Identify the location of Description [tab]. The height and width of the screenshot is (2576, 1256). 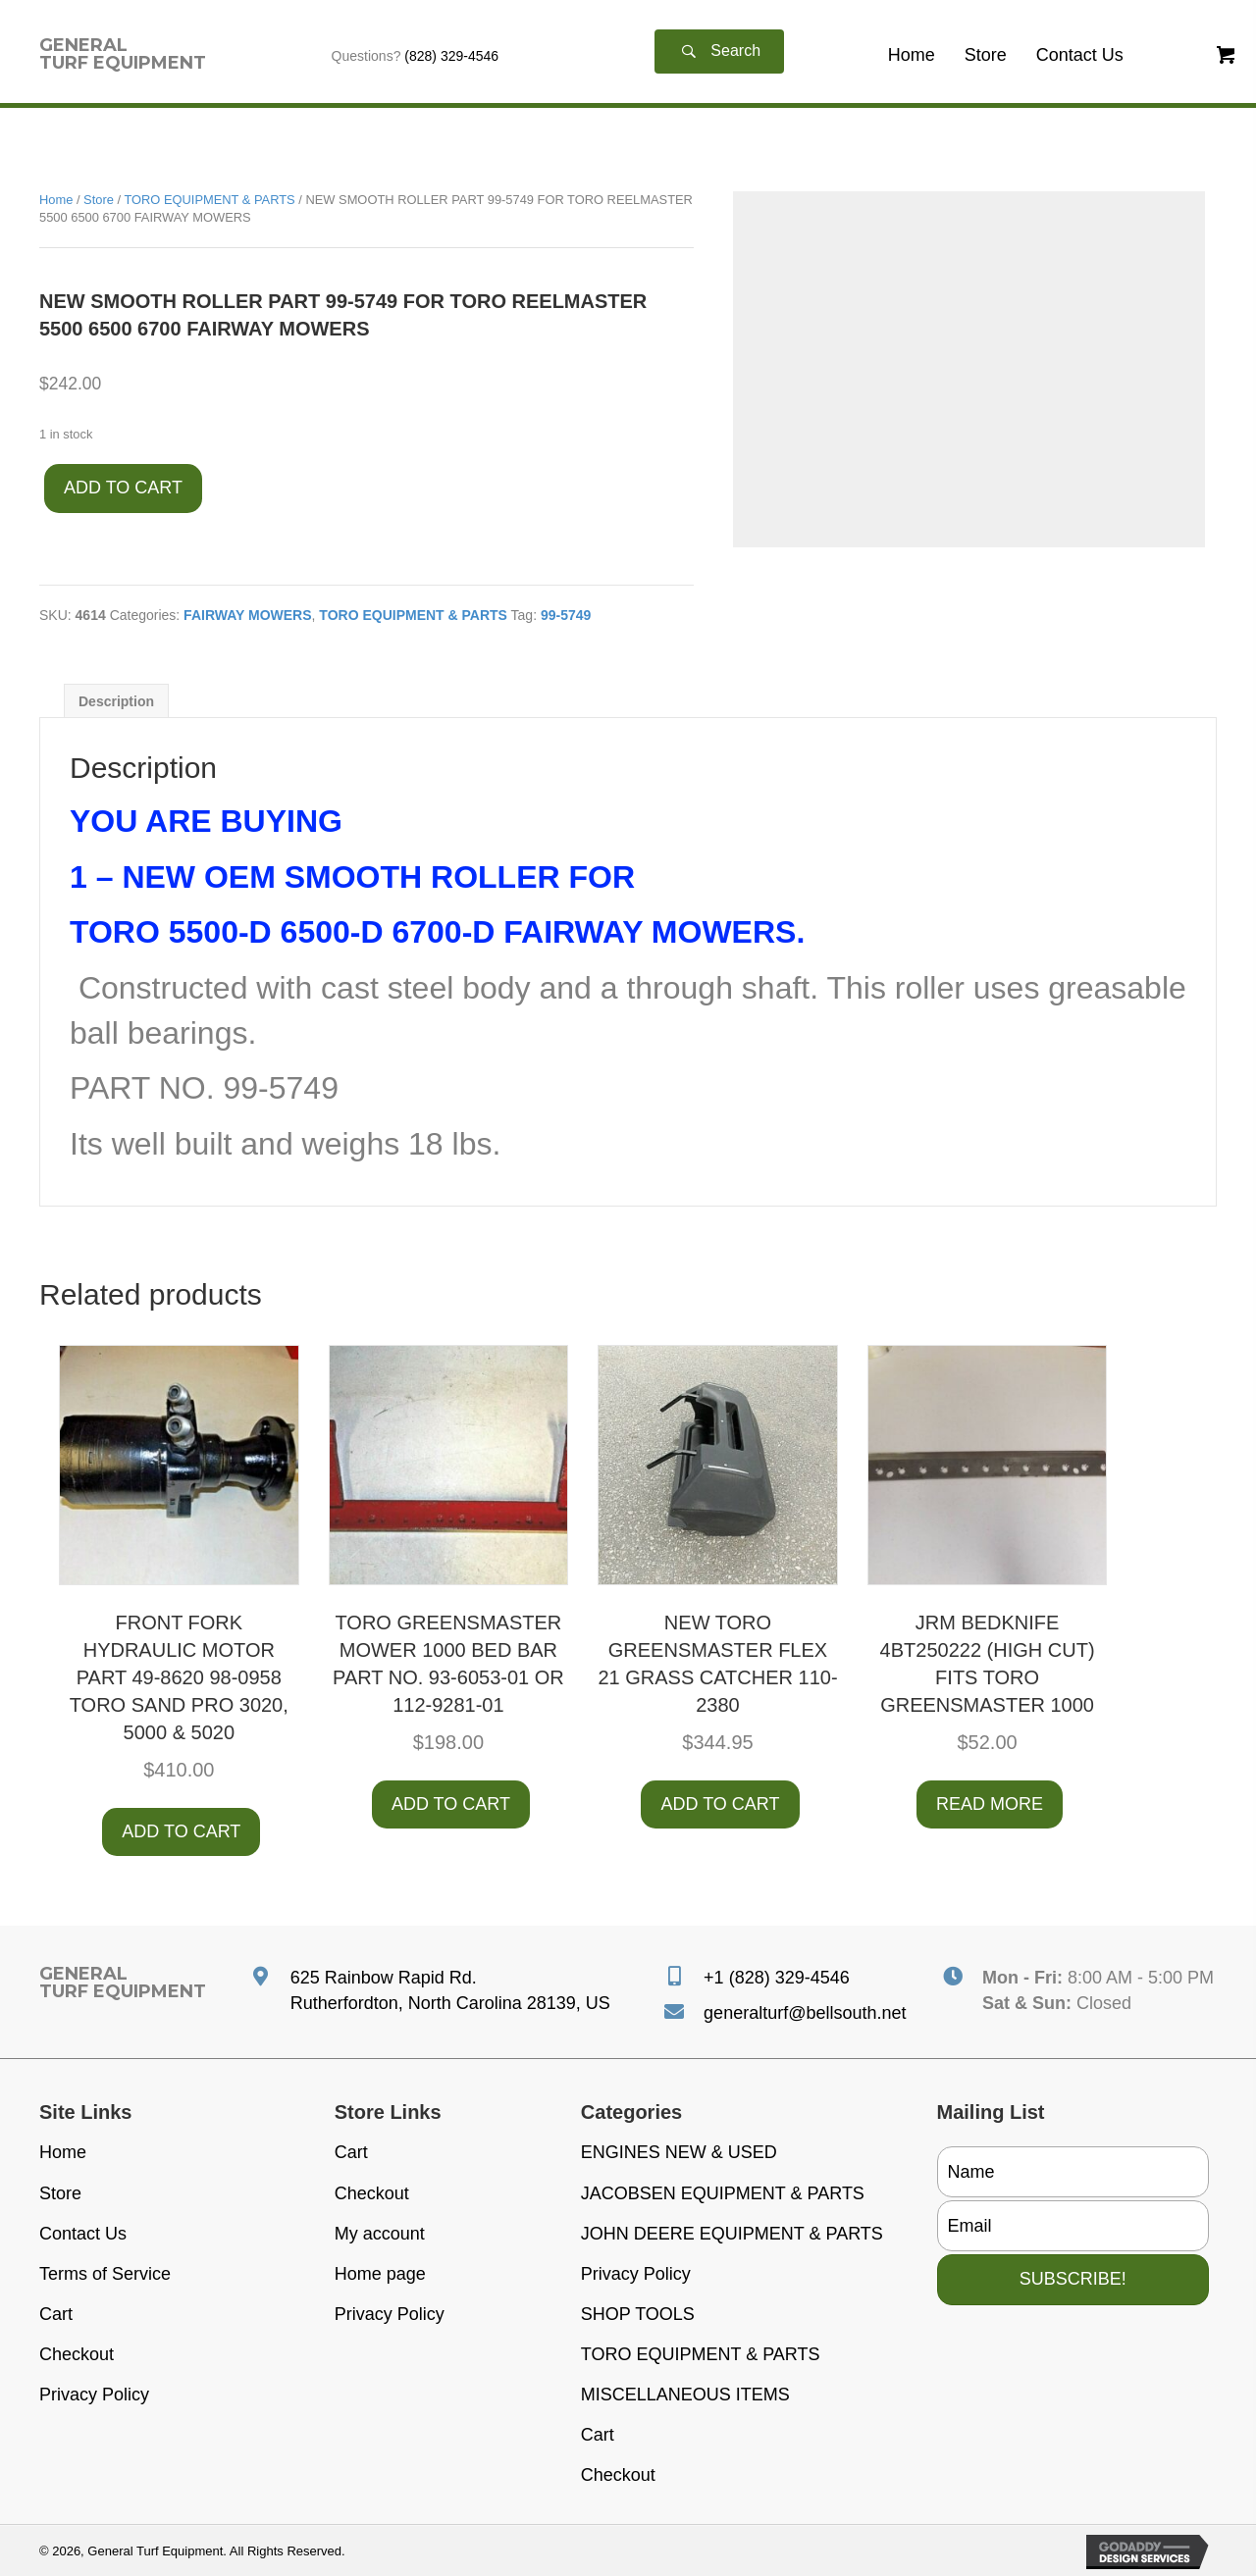
(116, 701).